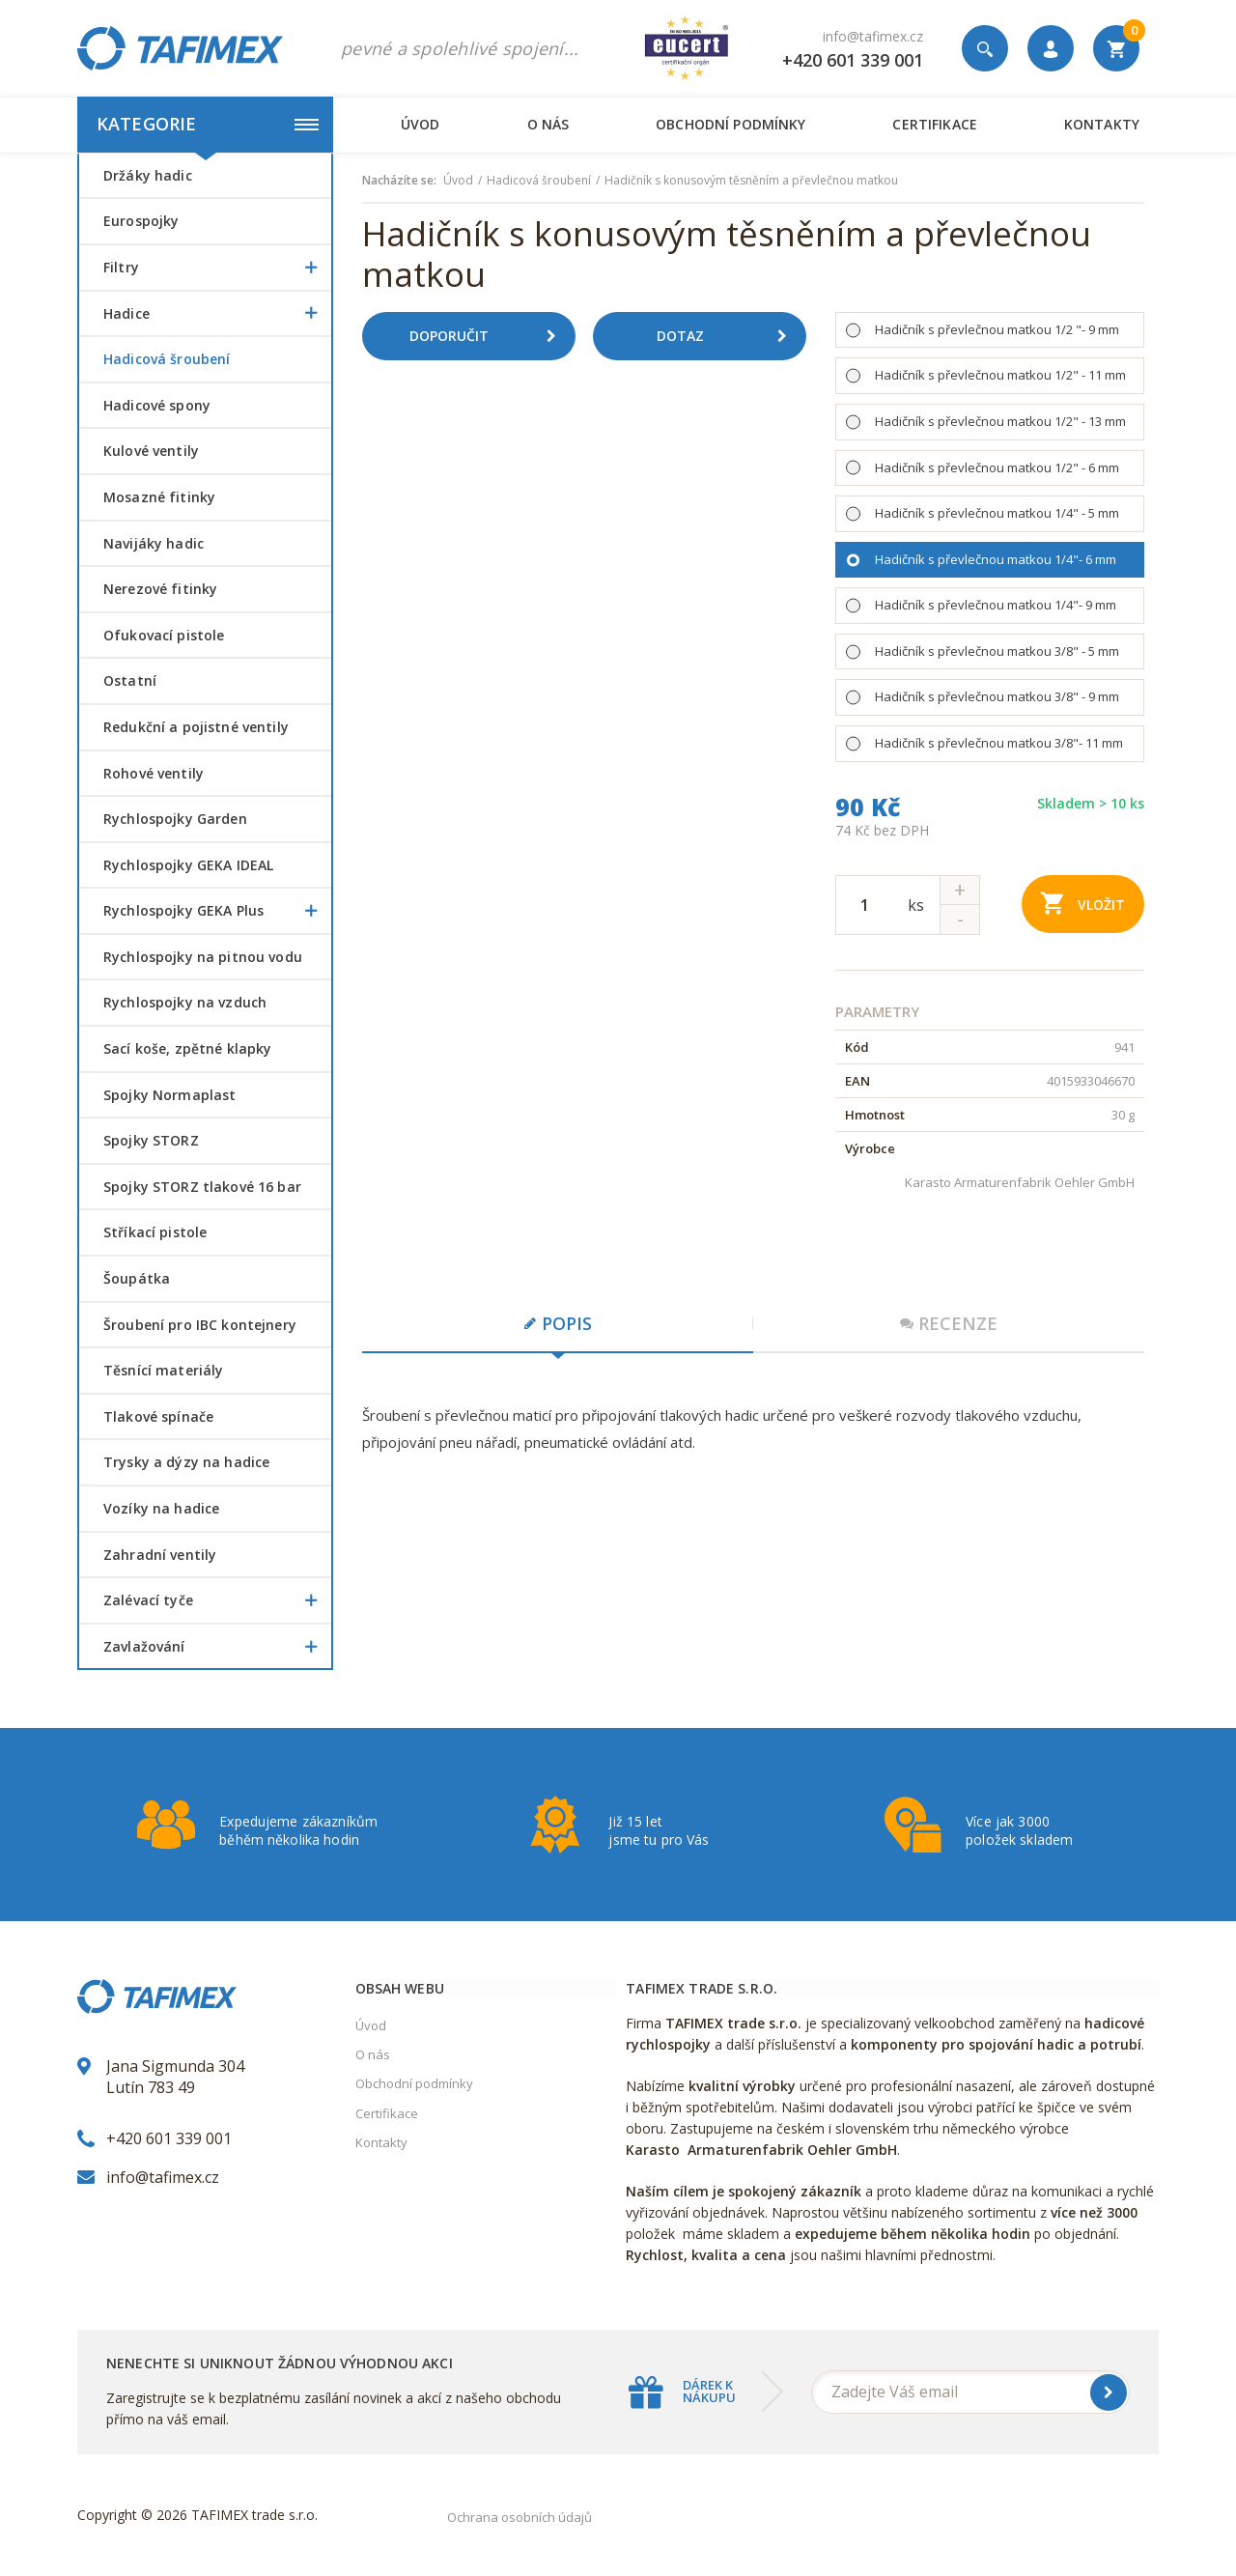 Image resolution: width=1236 pixels, height=2576 pixels. Describe the element at coordinates (187, 1048) in the screenshot. I see `Sací koše, zpětné klapky` at that location.